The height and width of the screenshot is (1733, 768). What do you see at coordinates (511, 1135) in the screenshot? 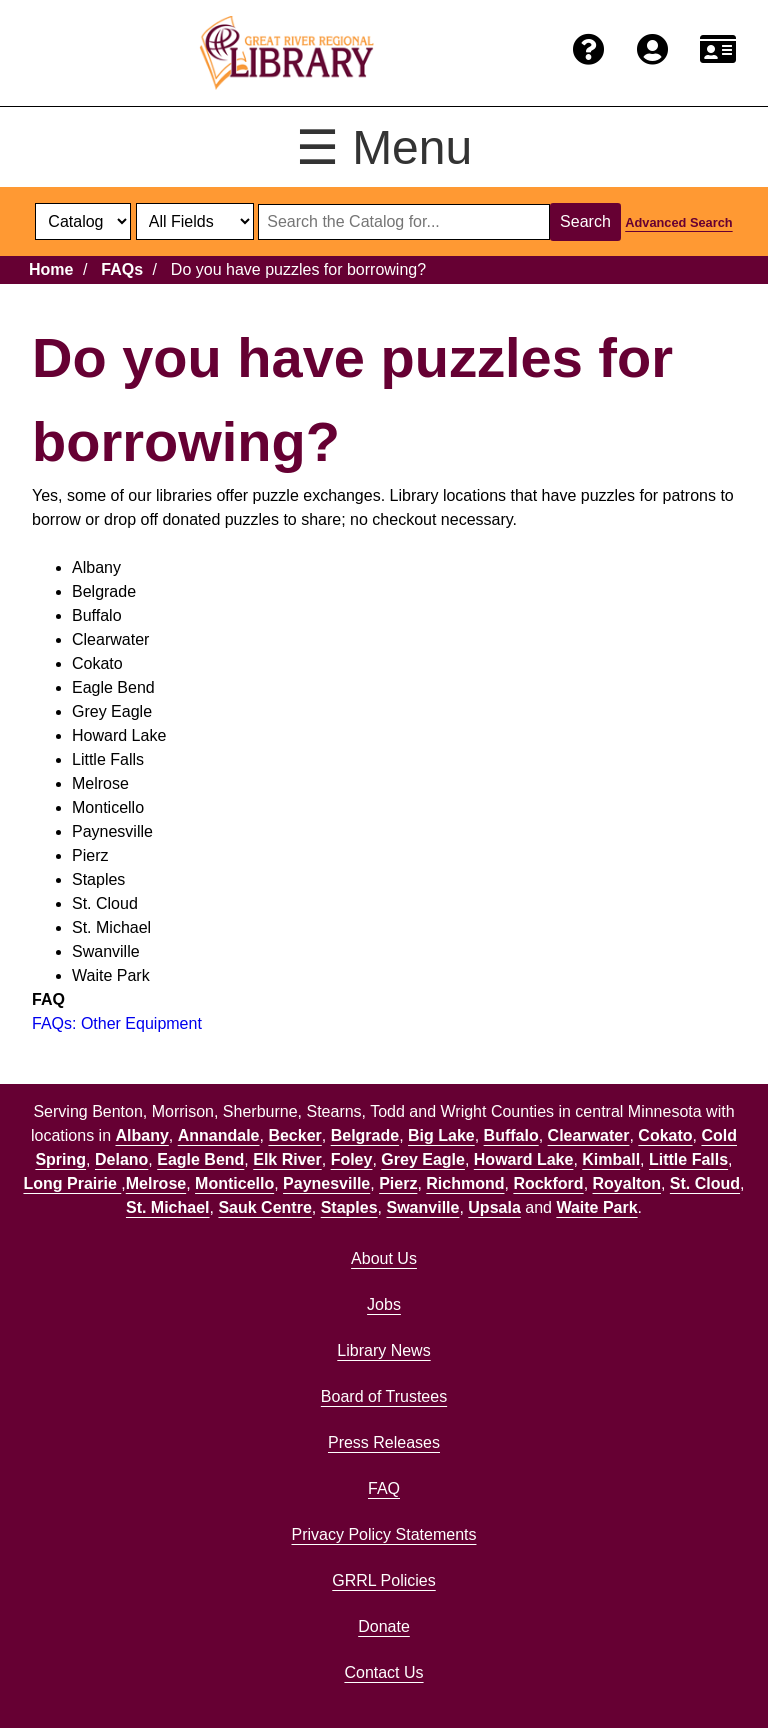
I see `Buffalo` at bounding box center [511, 1135].